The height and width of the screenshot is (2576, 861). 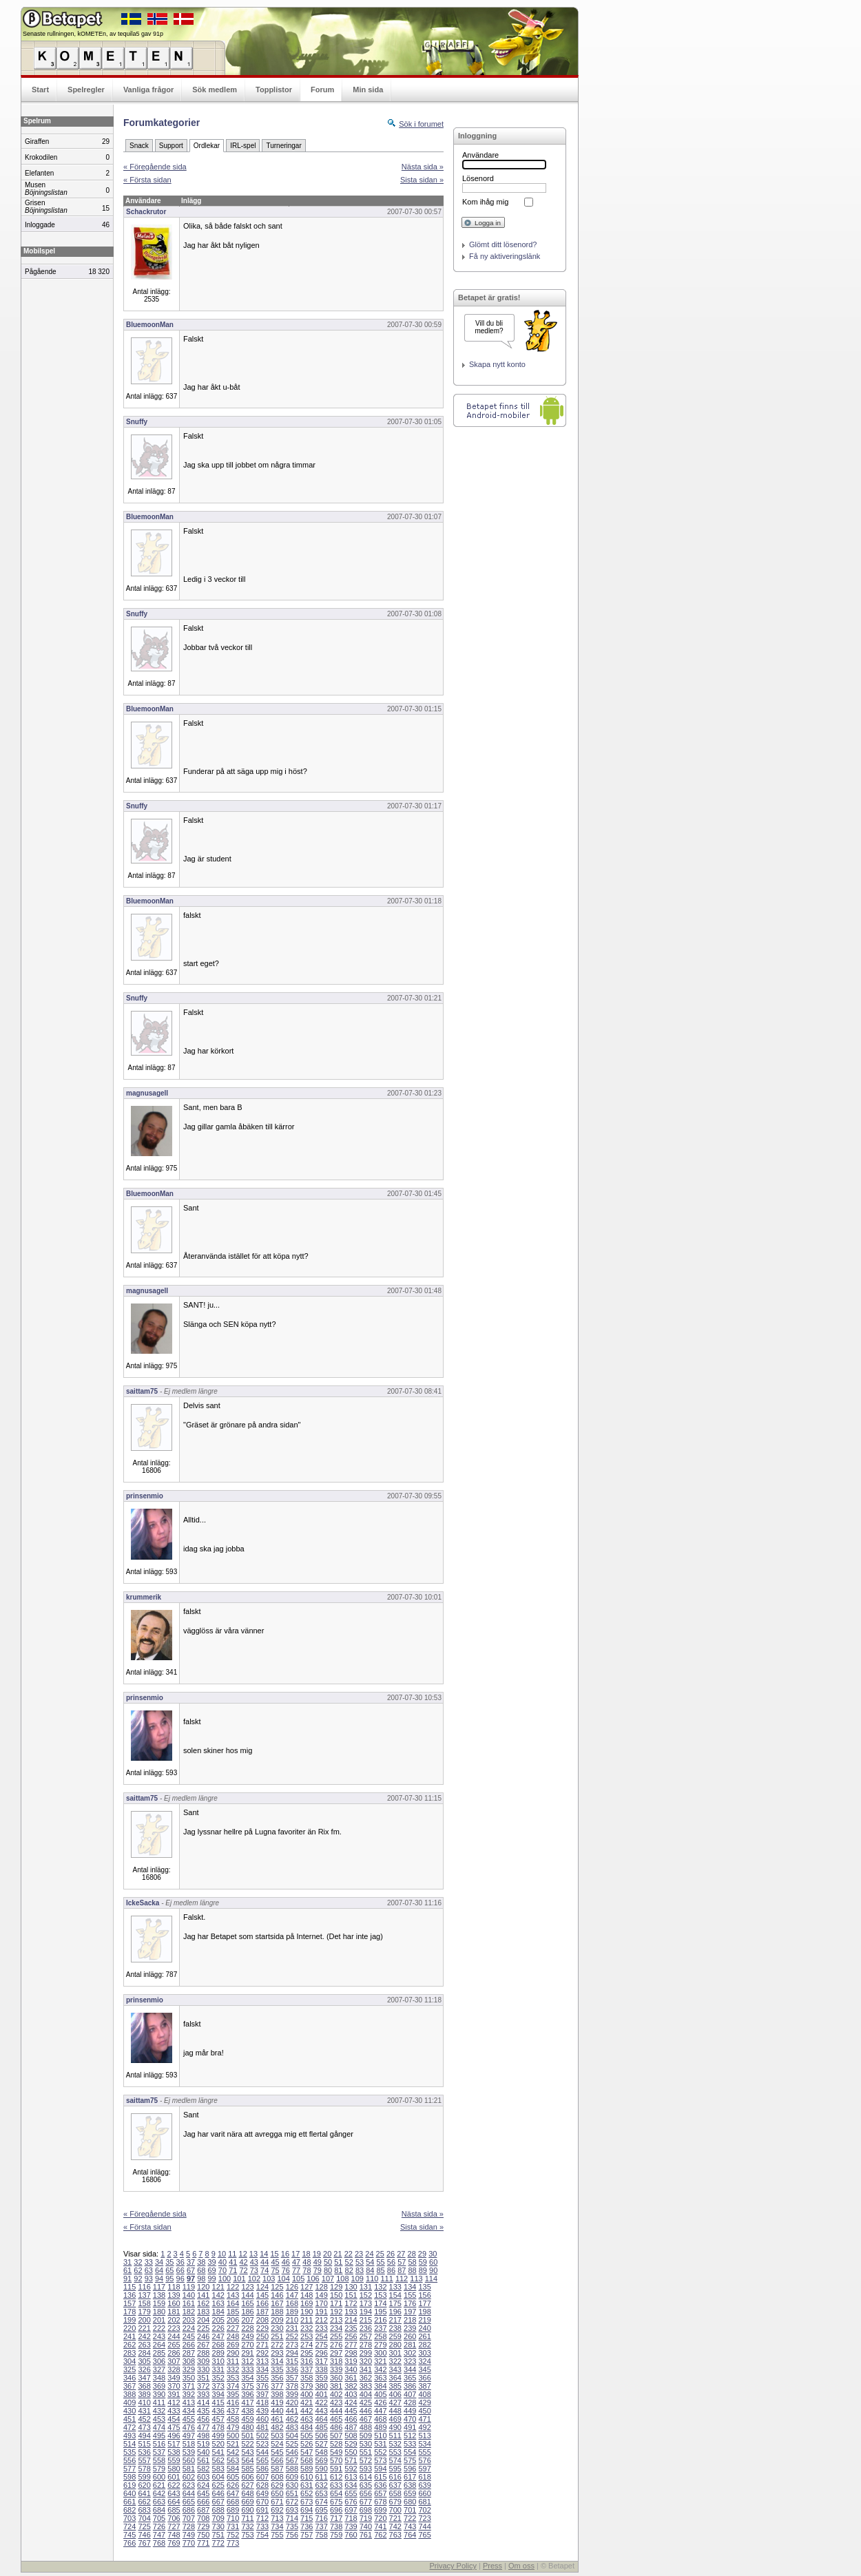 What do you see at coordinates (350, 2435) in the screenshot?
I see `508` at bounding box center [350, 2435].